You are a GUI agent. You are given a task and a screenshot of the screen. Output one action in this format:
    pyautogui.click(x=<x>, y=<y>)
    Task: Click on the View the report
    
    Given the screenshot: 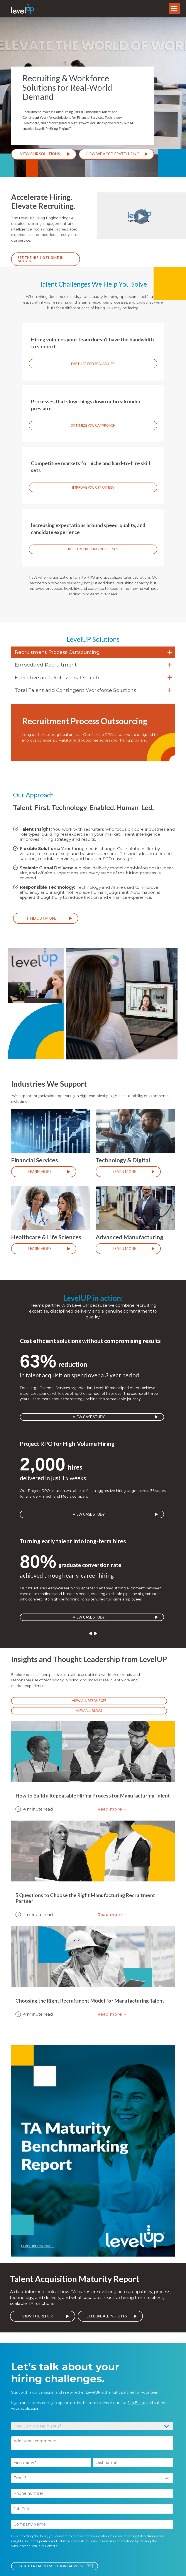 What is the action you would take?
    pyautogui.click(x=38, y=2316)
    